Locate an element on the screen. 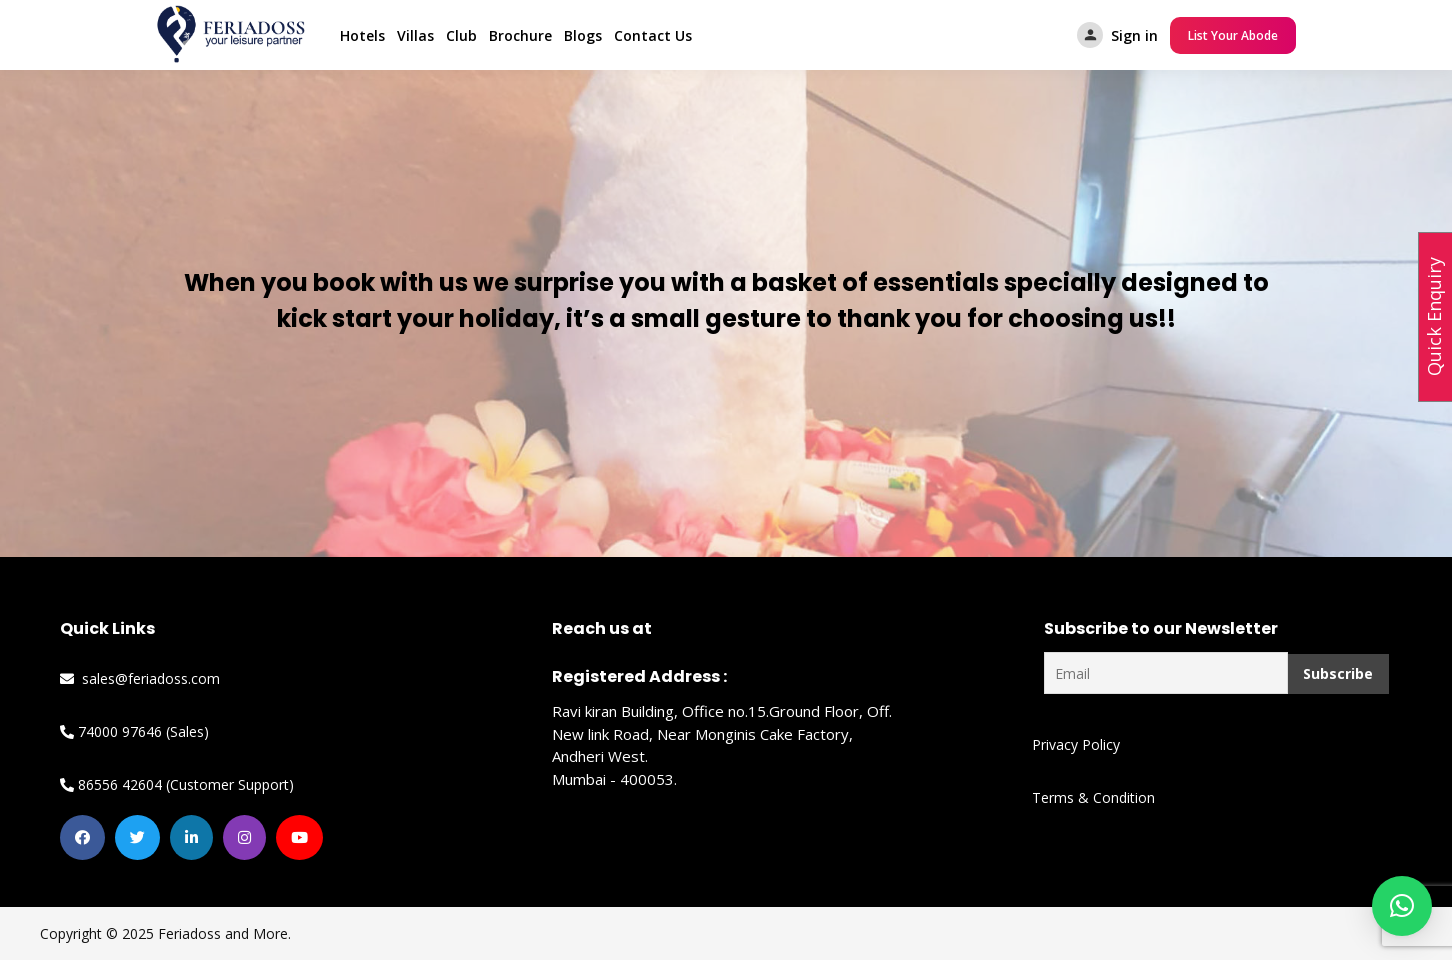  Privacy Policy is located at coordinates (1076, 744).